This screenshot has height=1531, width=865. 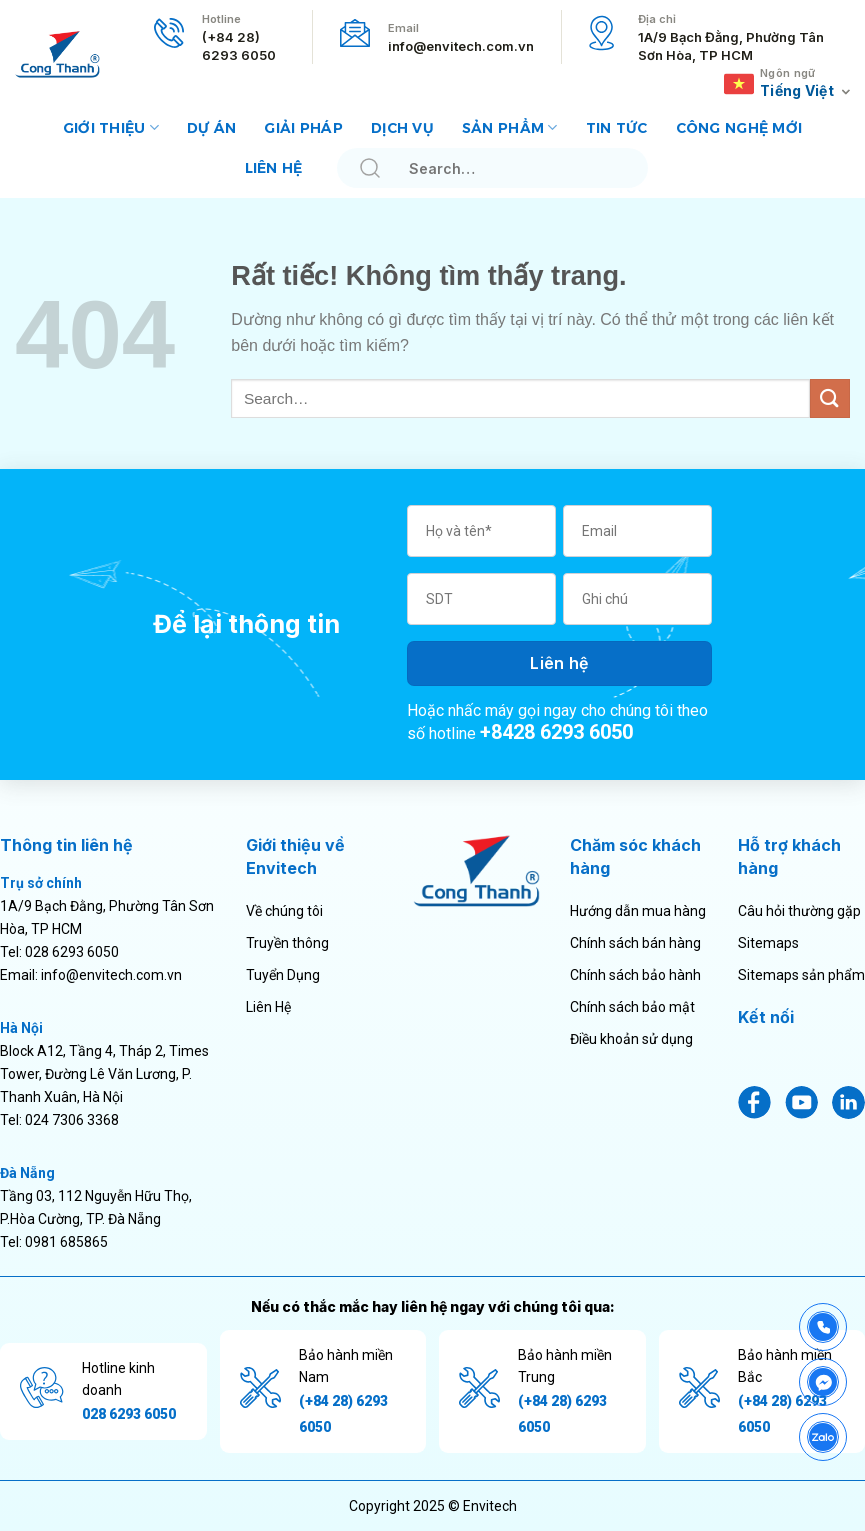 What do you see at coordinates (632, 1007) in the screenshot?
I see `Chính sách bảo mật` at bounding box center [632, 1007].